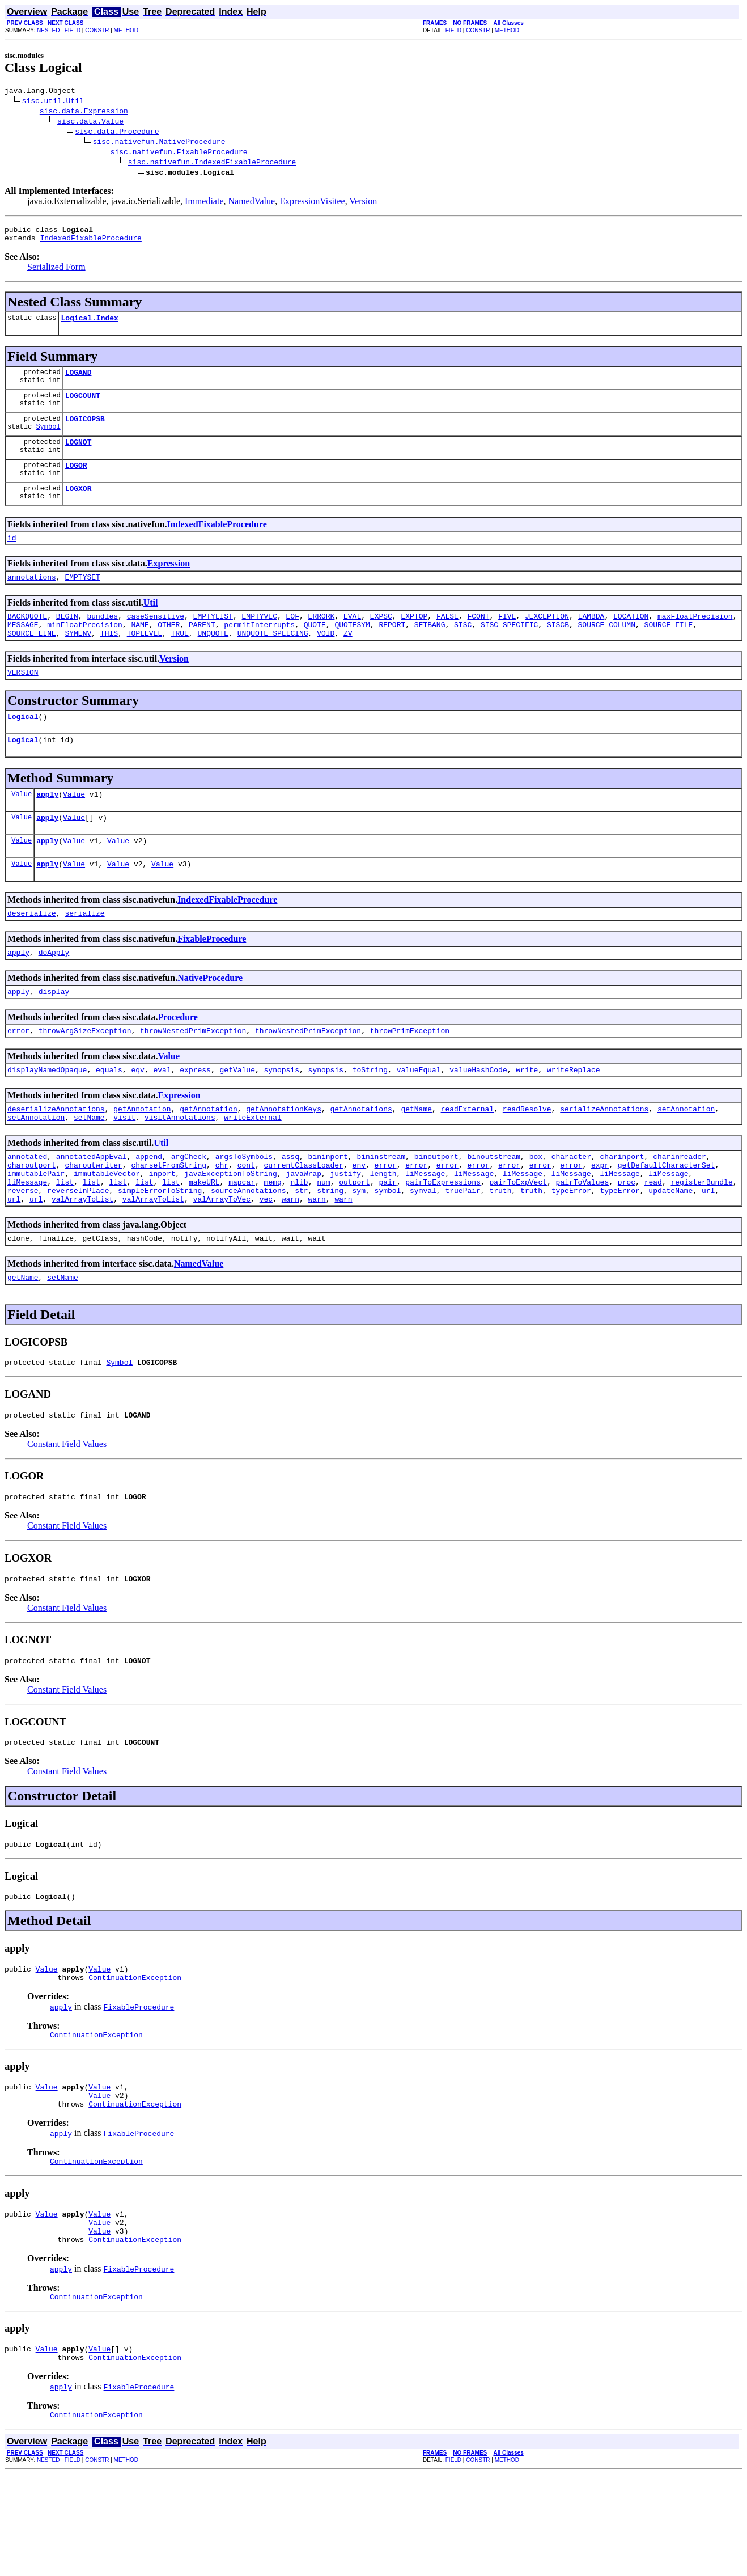  What do you see at coordinates (142, 1156) in the screenshot?
I see `getAnnotation` at bounding box center [142, 1156].